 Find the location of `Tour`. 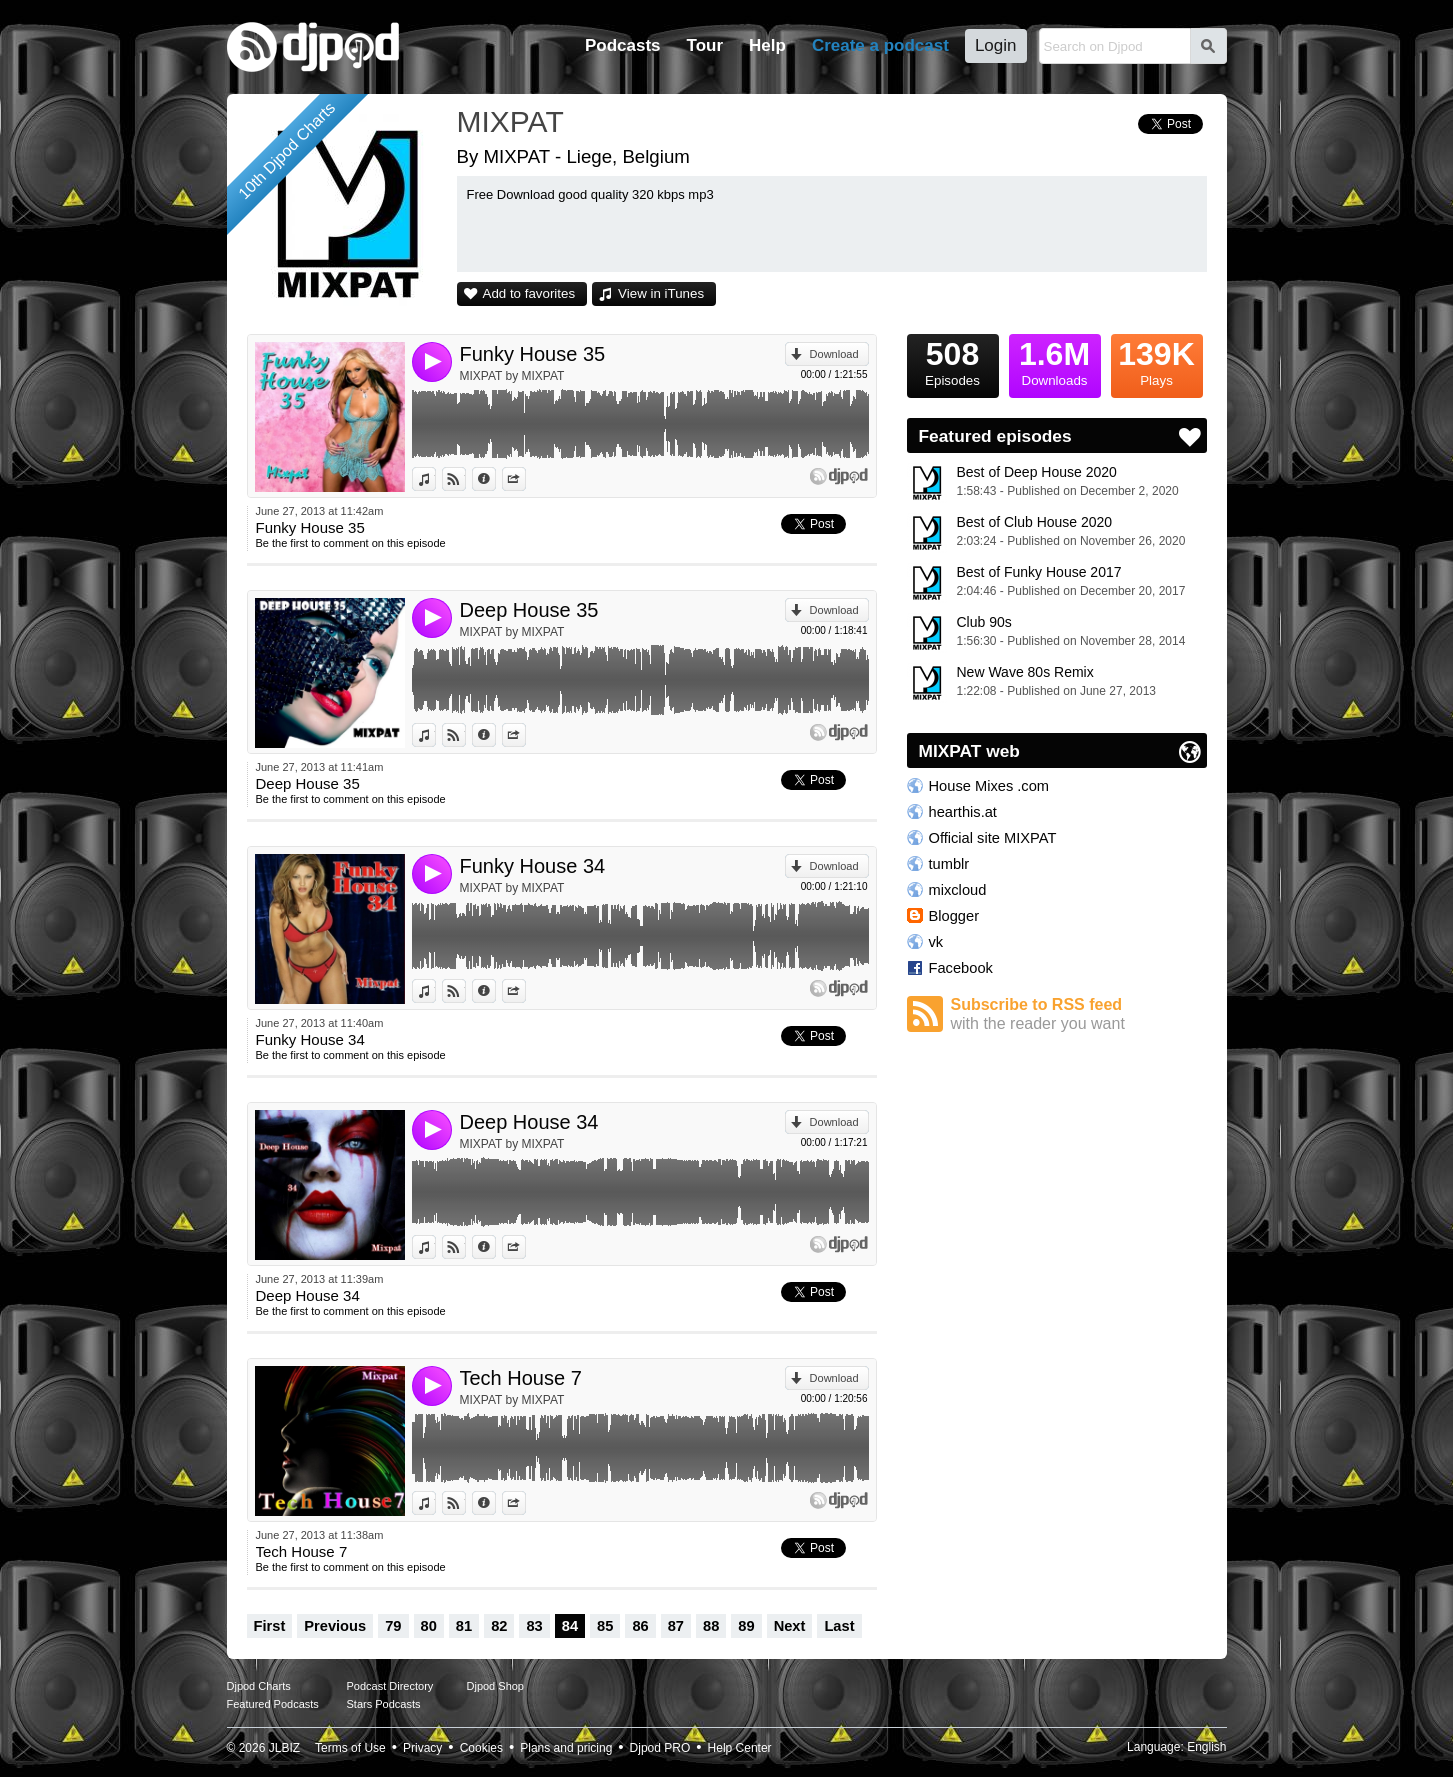

Tour is located at coordinates (705, 45).